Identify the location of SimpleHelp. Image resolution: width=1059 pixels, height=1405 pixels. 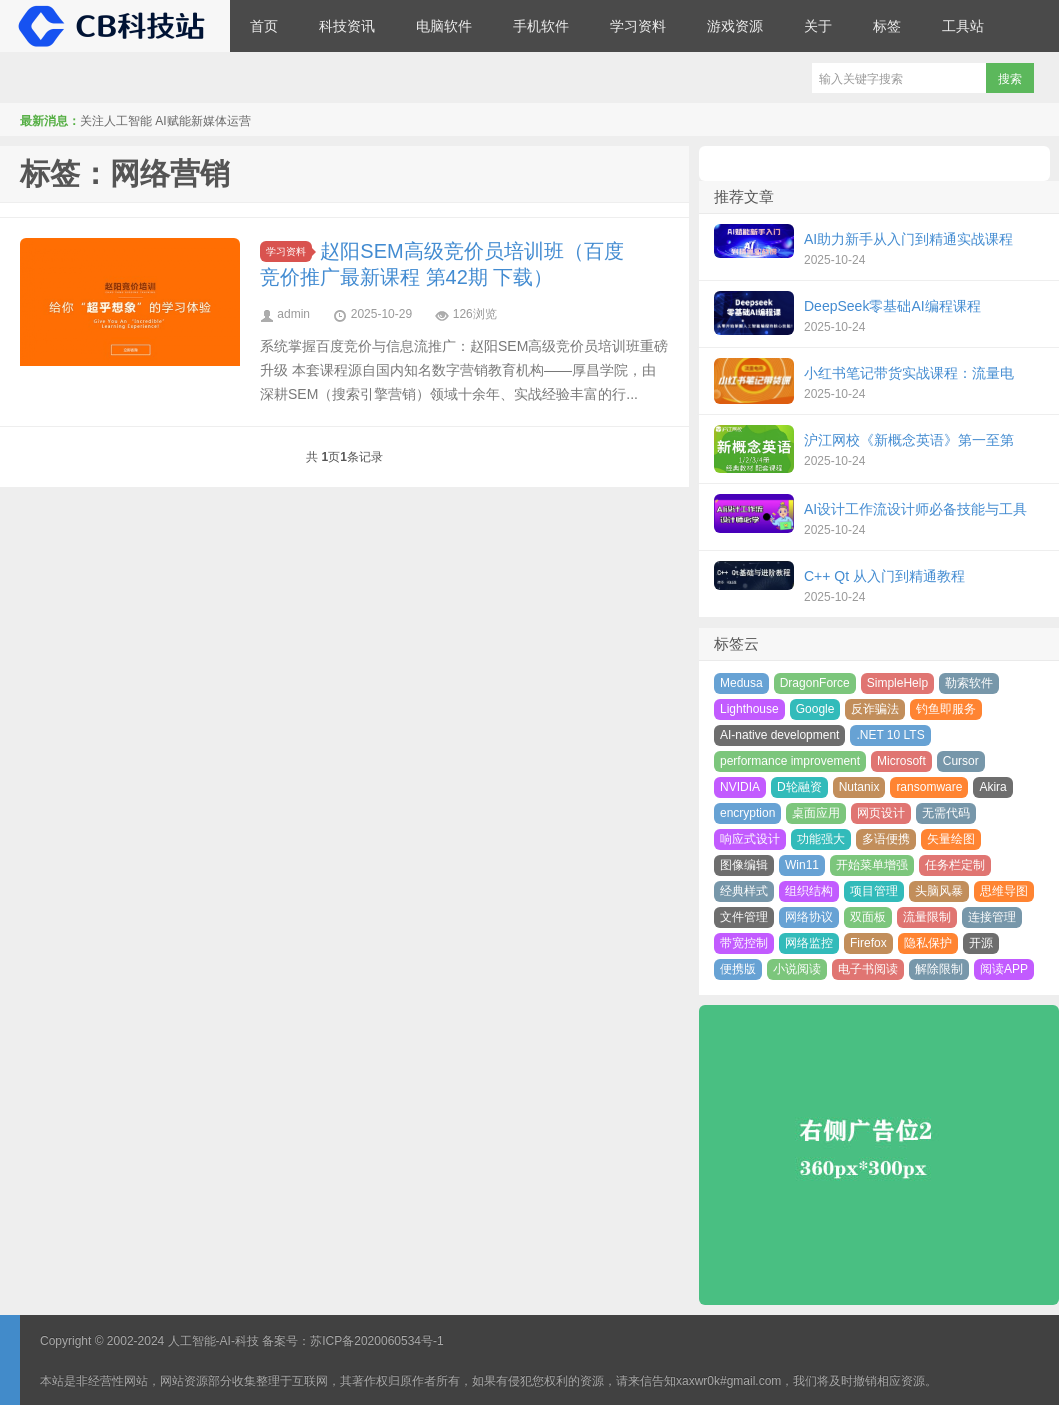
(897, 683).